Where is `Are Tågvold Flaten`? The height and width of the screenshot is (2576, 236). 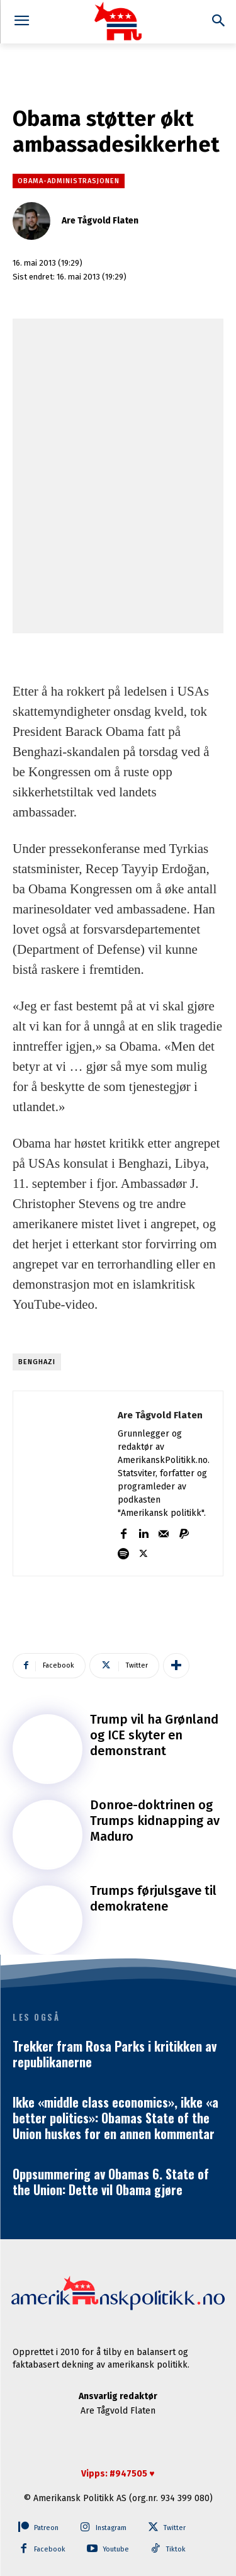
Are Tågvold Flaten is located at coordinates (100, 220).